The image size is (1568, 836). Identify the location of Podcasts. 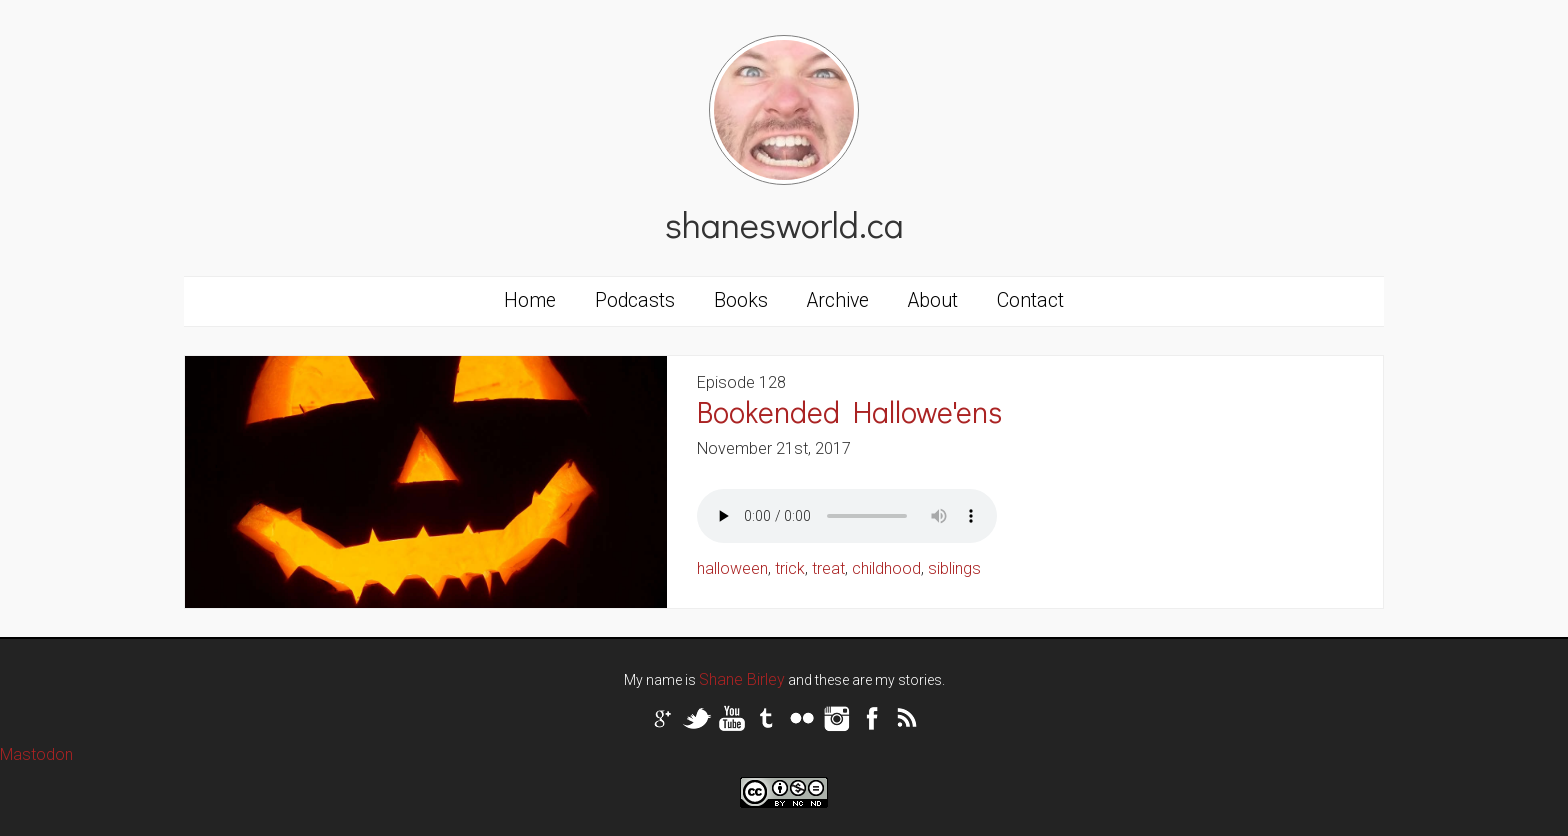
(635, 300).